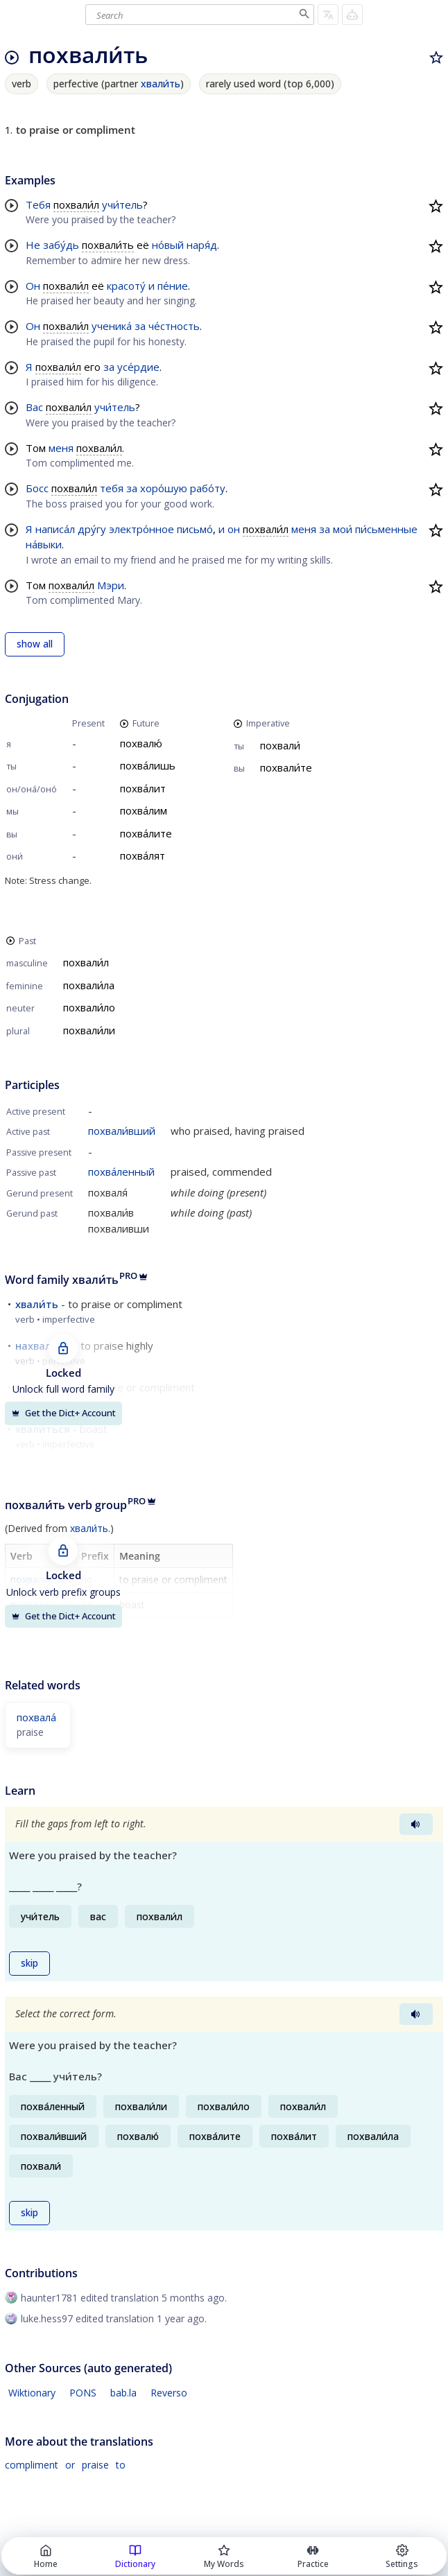 The image size is (448, 2576). What do you see at coordinates (121, 2464) in the screenshot?
I see `to` at bounding box center [121, 2464].